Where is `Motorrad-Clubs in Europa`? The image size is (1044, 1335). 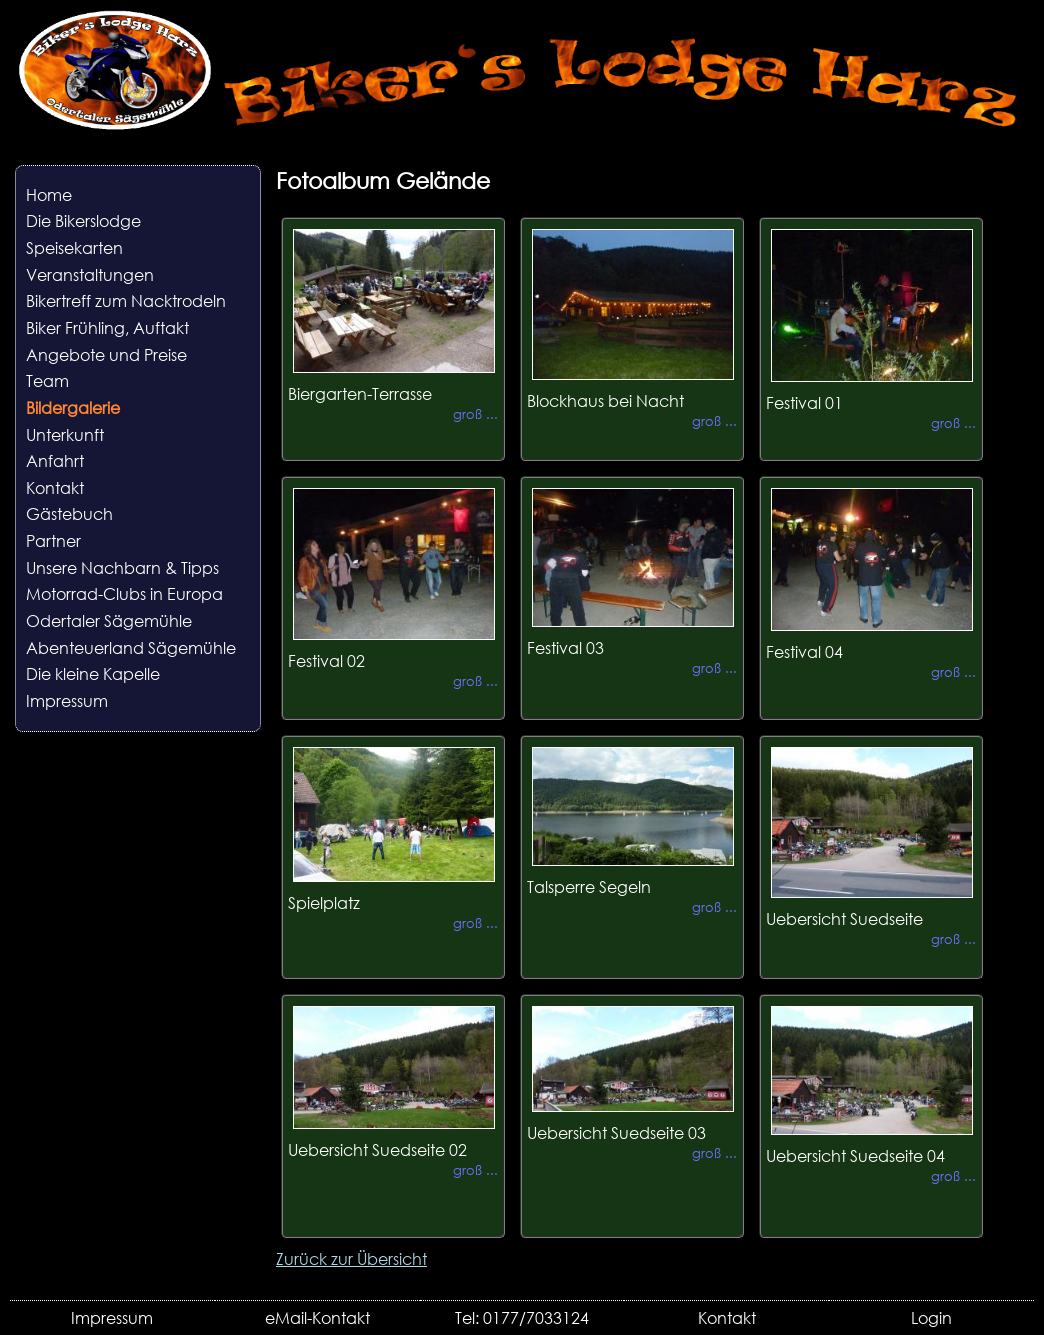
Motorrad-Clubs in Europa is located at coordinates (124, 593).